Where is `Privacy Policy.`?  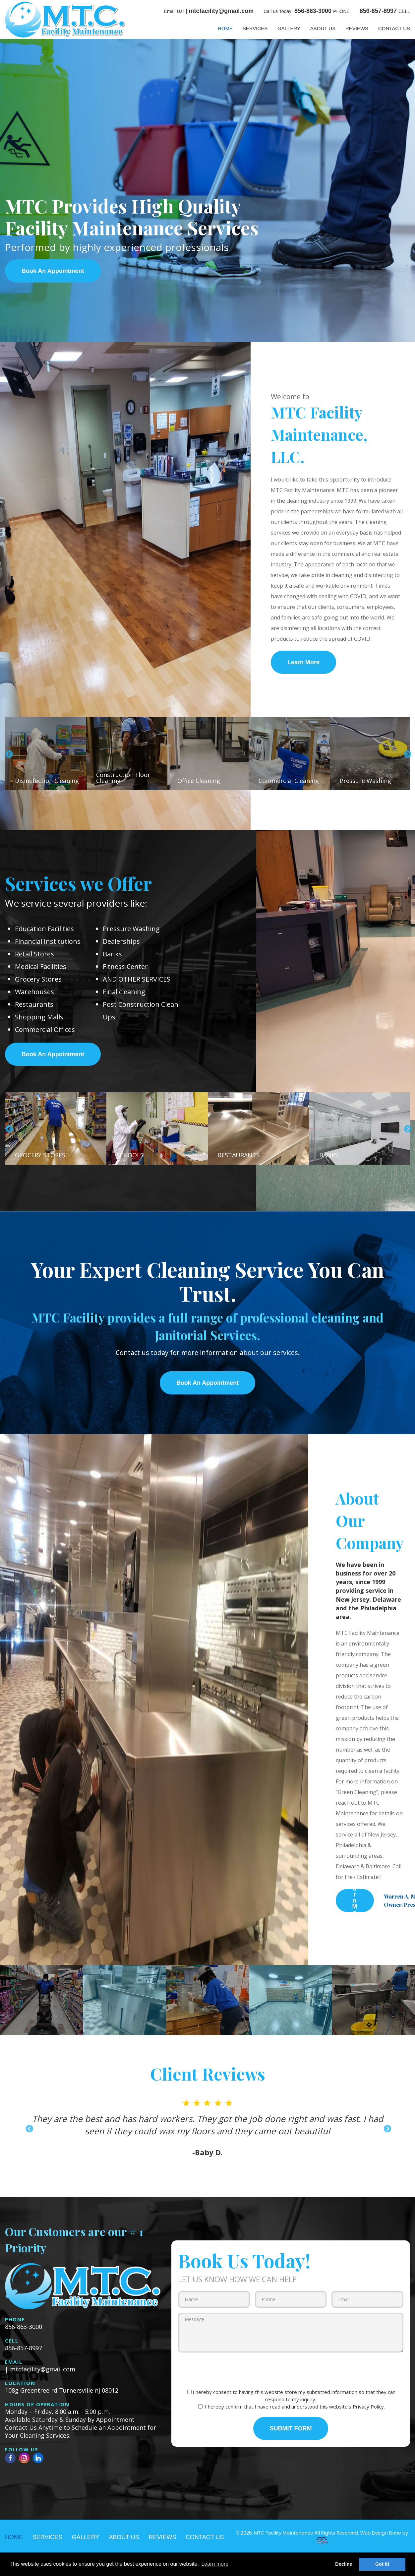 Privacy Policy. is located at coordinates (369, 2406).